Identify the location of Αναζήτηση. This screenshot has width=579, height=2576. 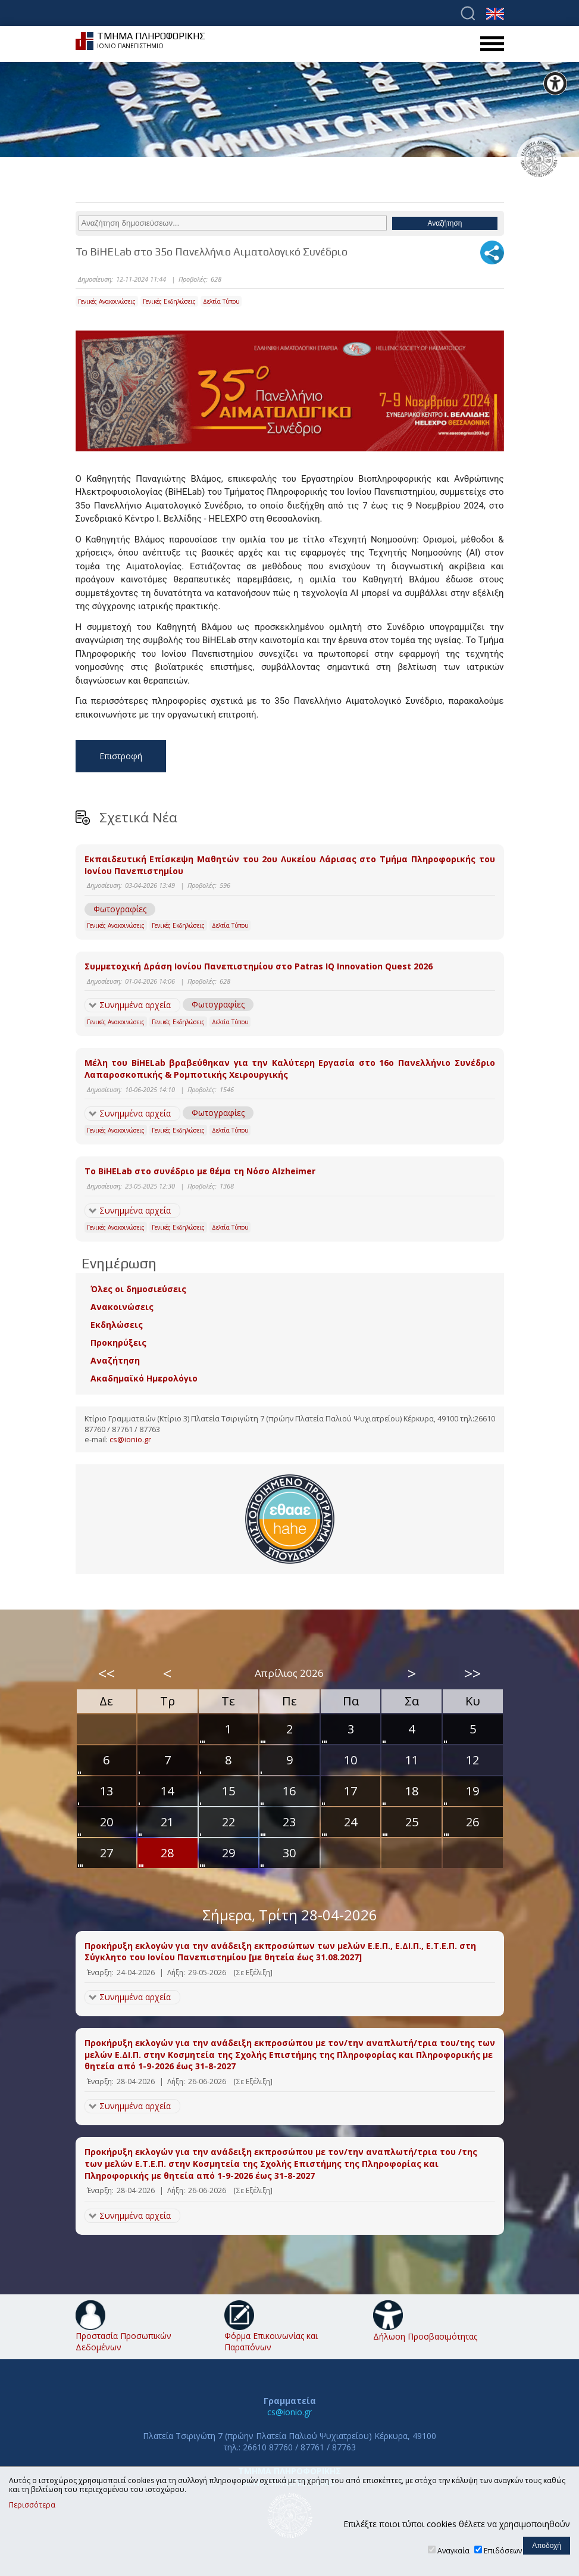
(115, 1360).